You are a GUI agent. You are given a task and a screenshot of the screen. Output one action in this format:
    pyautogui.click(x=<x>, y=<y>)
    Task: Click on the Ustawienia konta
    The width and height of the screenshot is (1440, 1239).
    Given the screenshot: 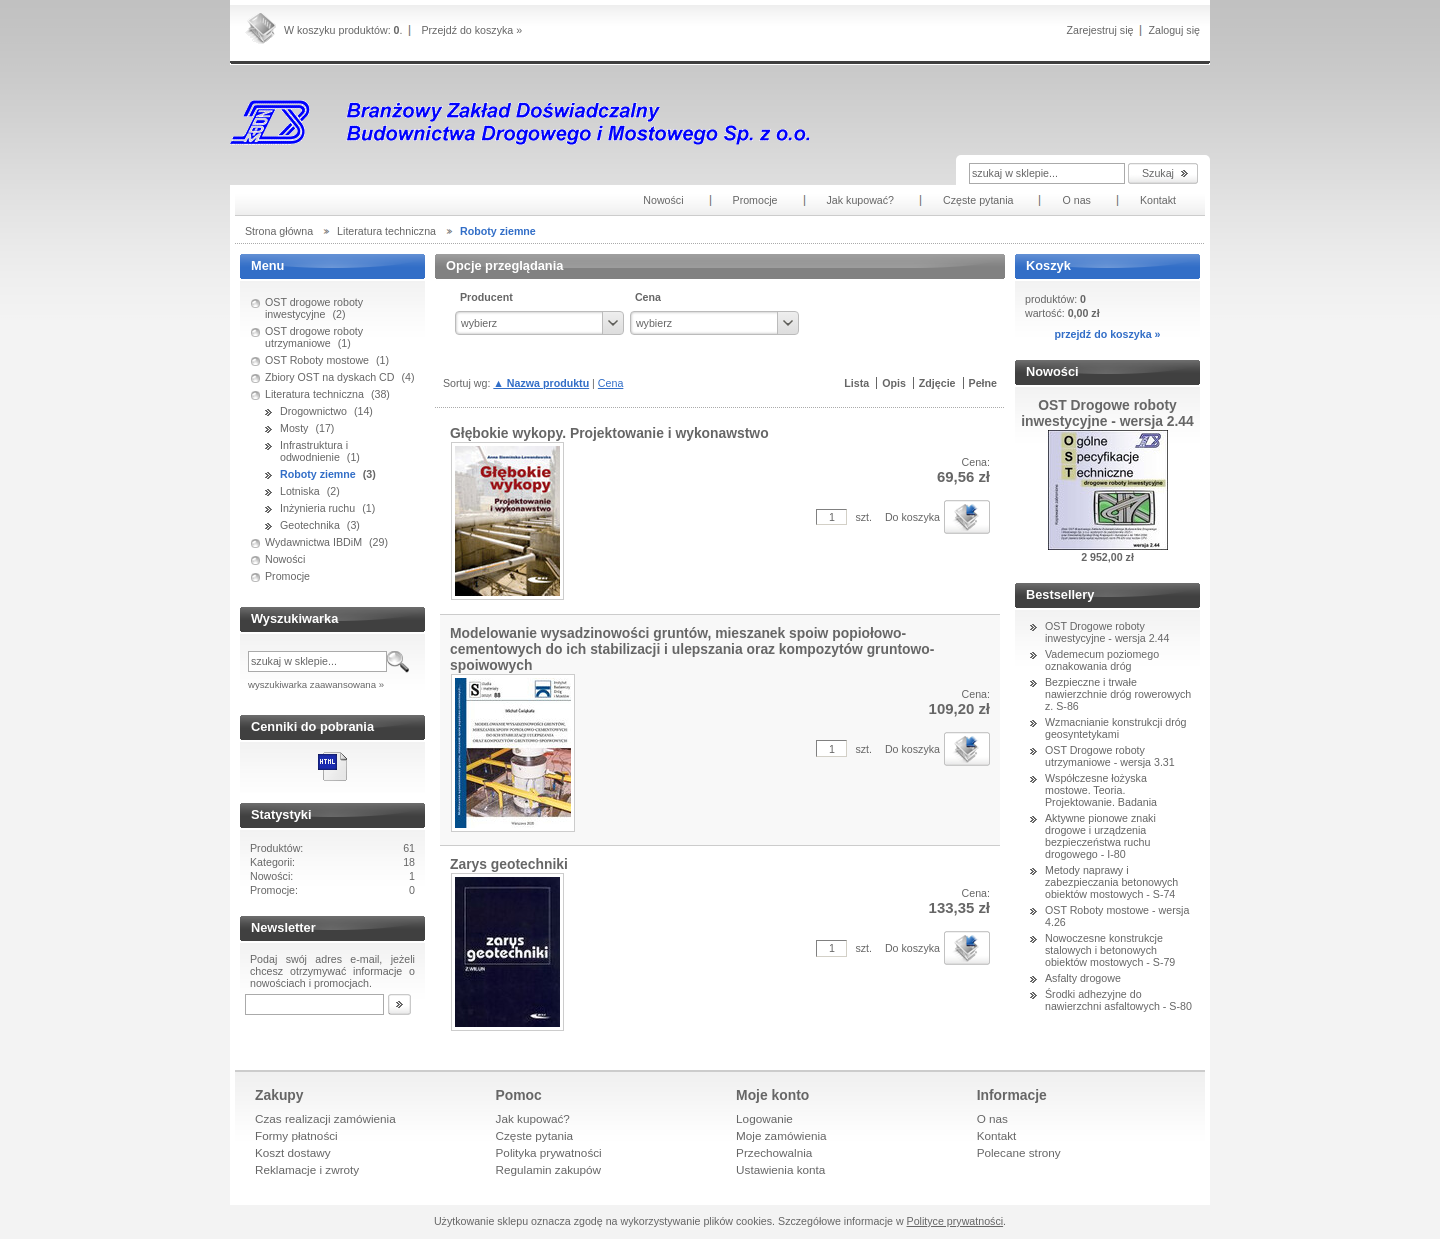 What is the action you would take?
    pyautogui.click(x=780, y=1169)
    